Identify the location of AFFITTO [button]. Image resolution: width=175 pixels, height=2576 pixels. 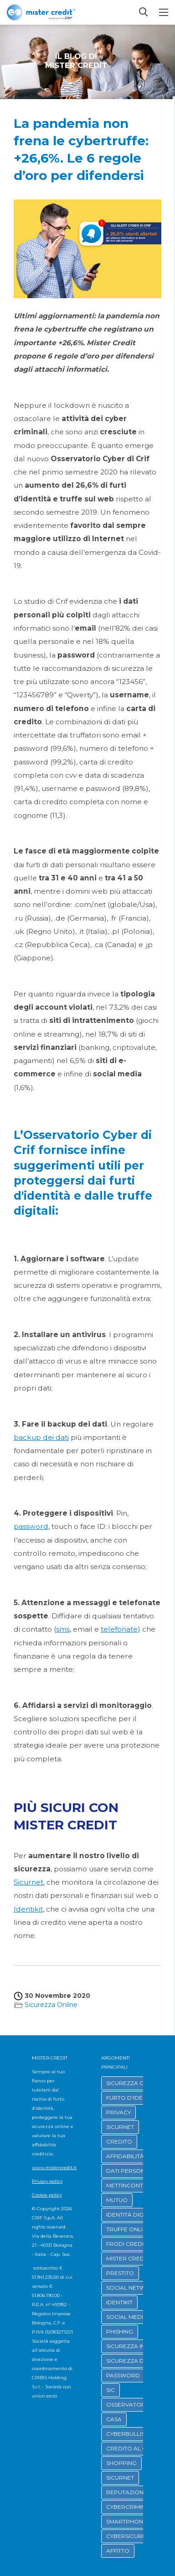
(117, 2550).